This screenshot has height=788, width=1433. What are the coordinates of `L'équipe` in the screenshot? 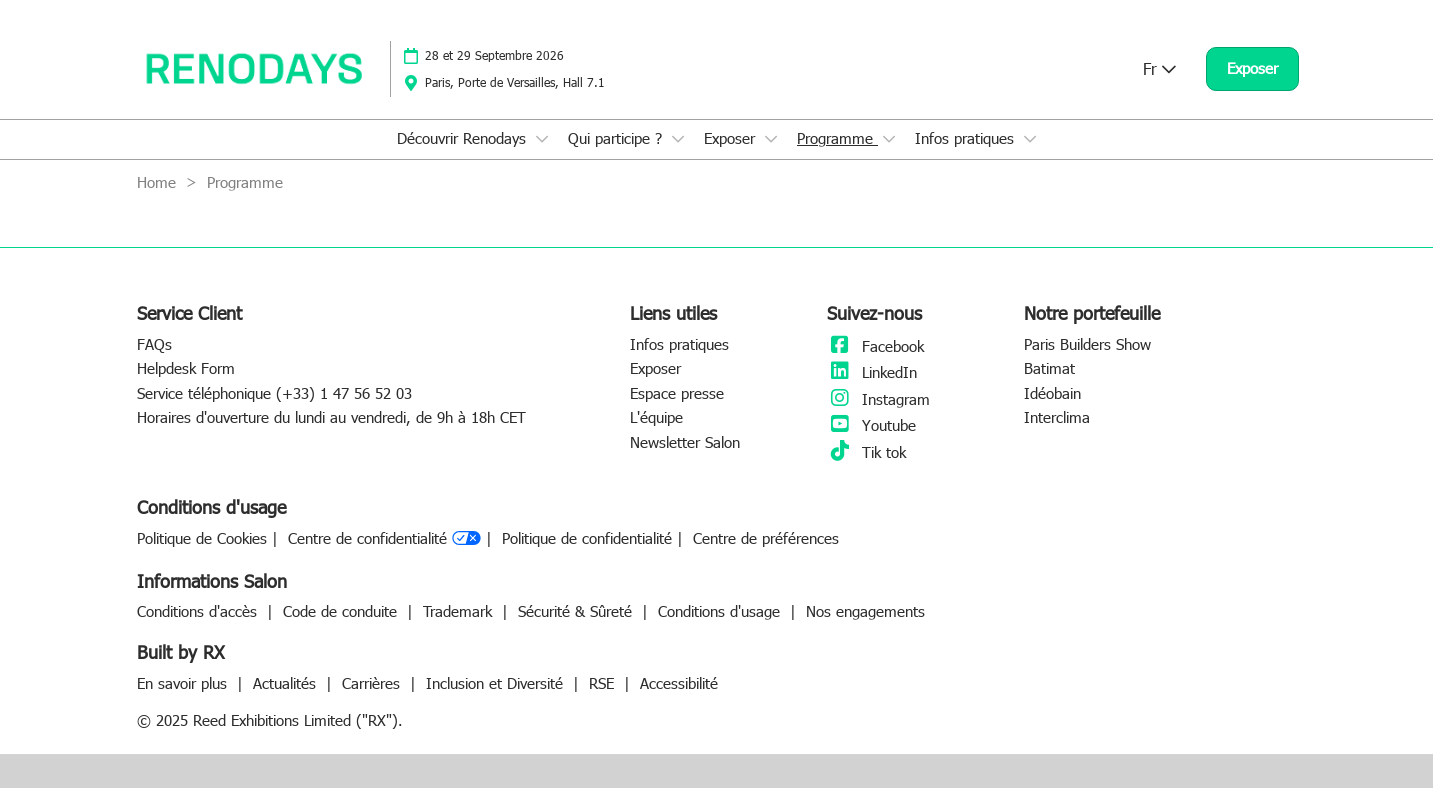 It's located at (656, 417).